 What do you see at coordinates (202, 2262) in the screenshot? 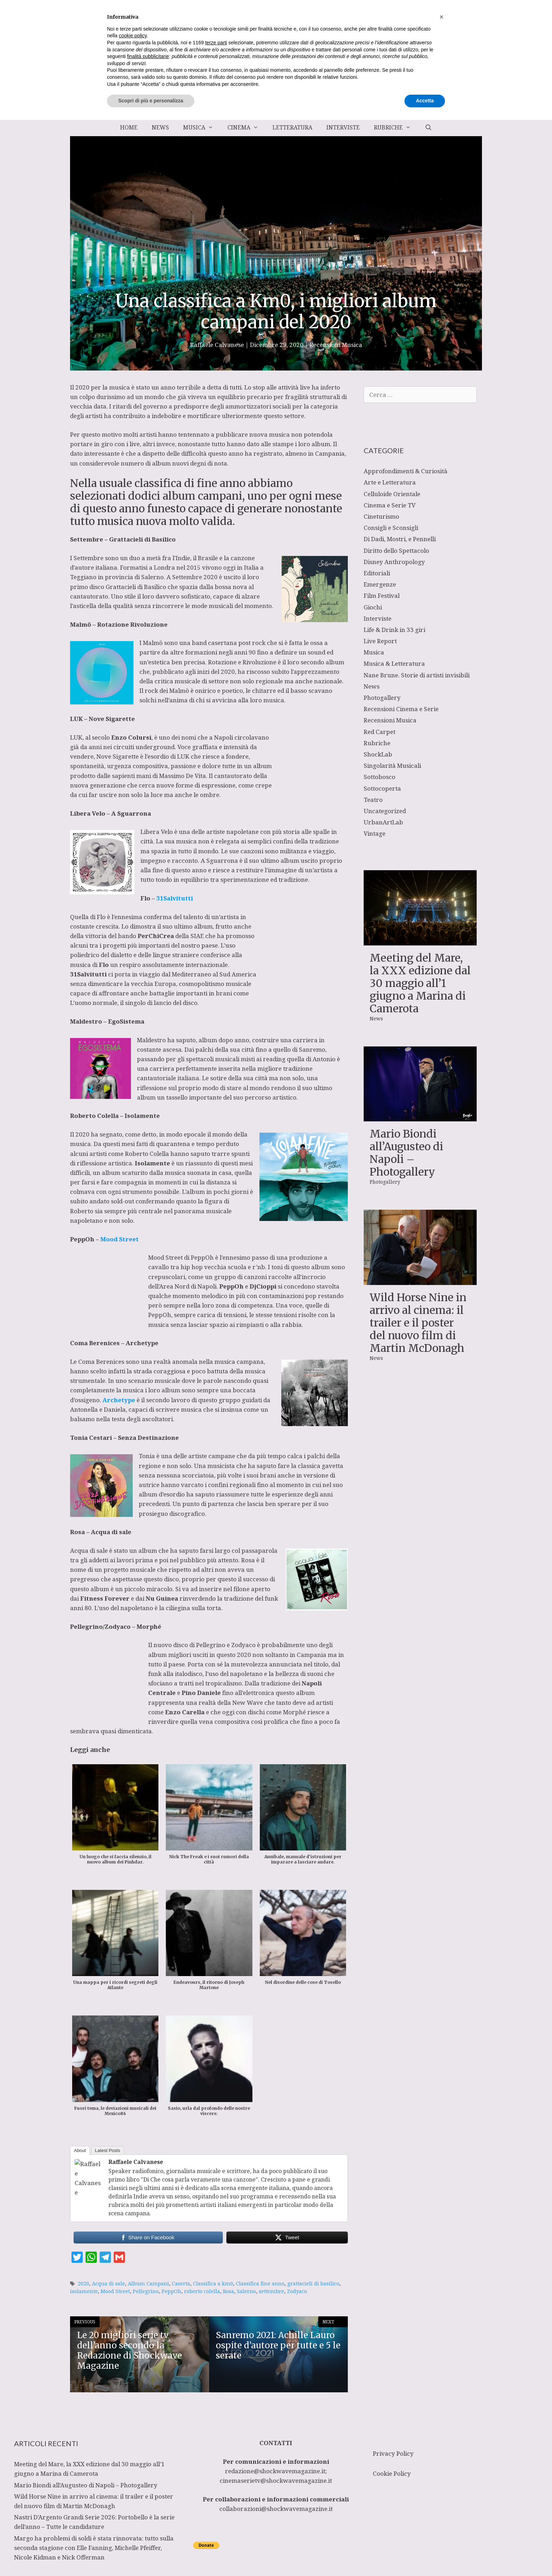
I see `roberto colella` at bounding box center [202, 2262].